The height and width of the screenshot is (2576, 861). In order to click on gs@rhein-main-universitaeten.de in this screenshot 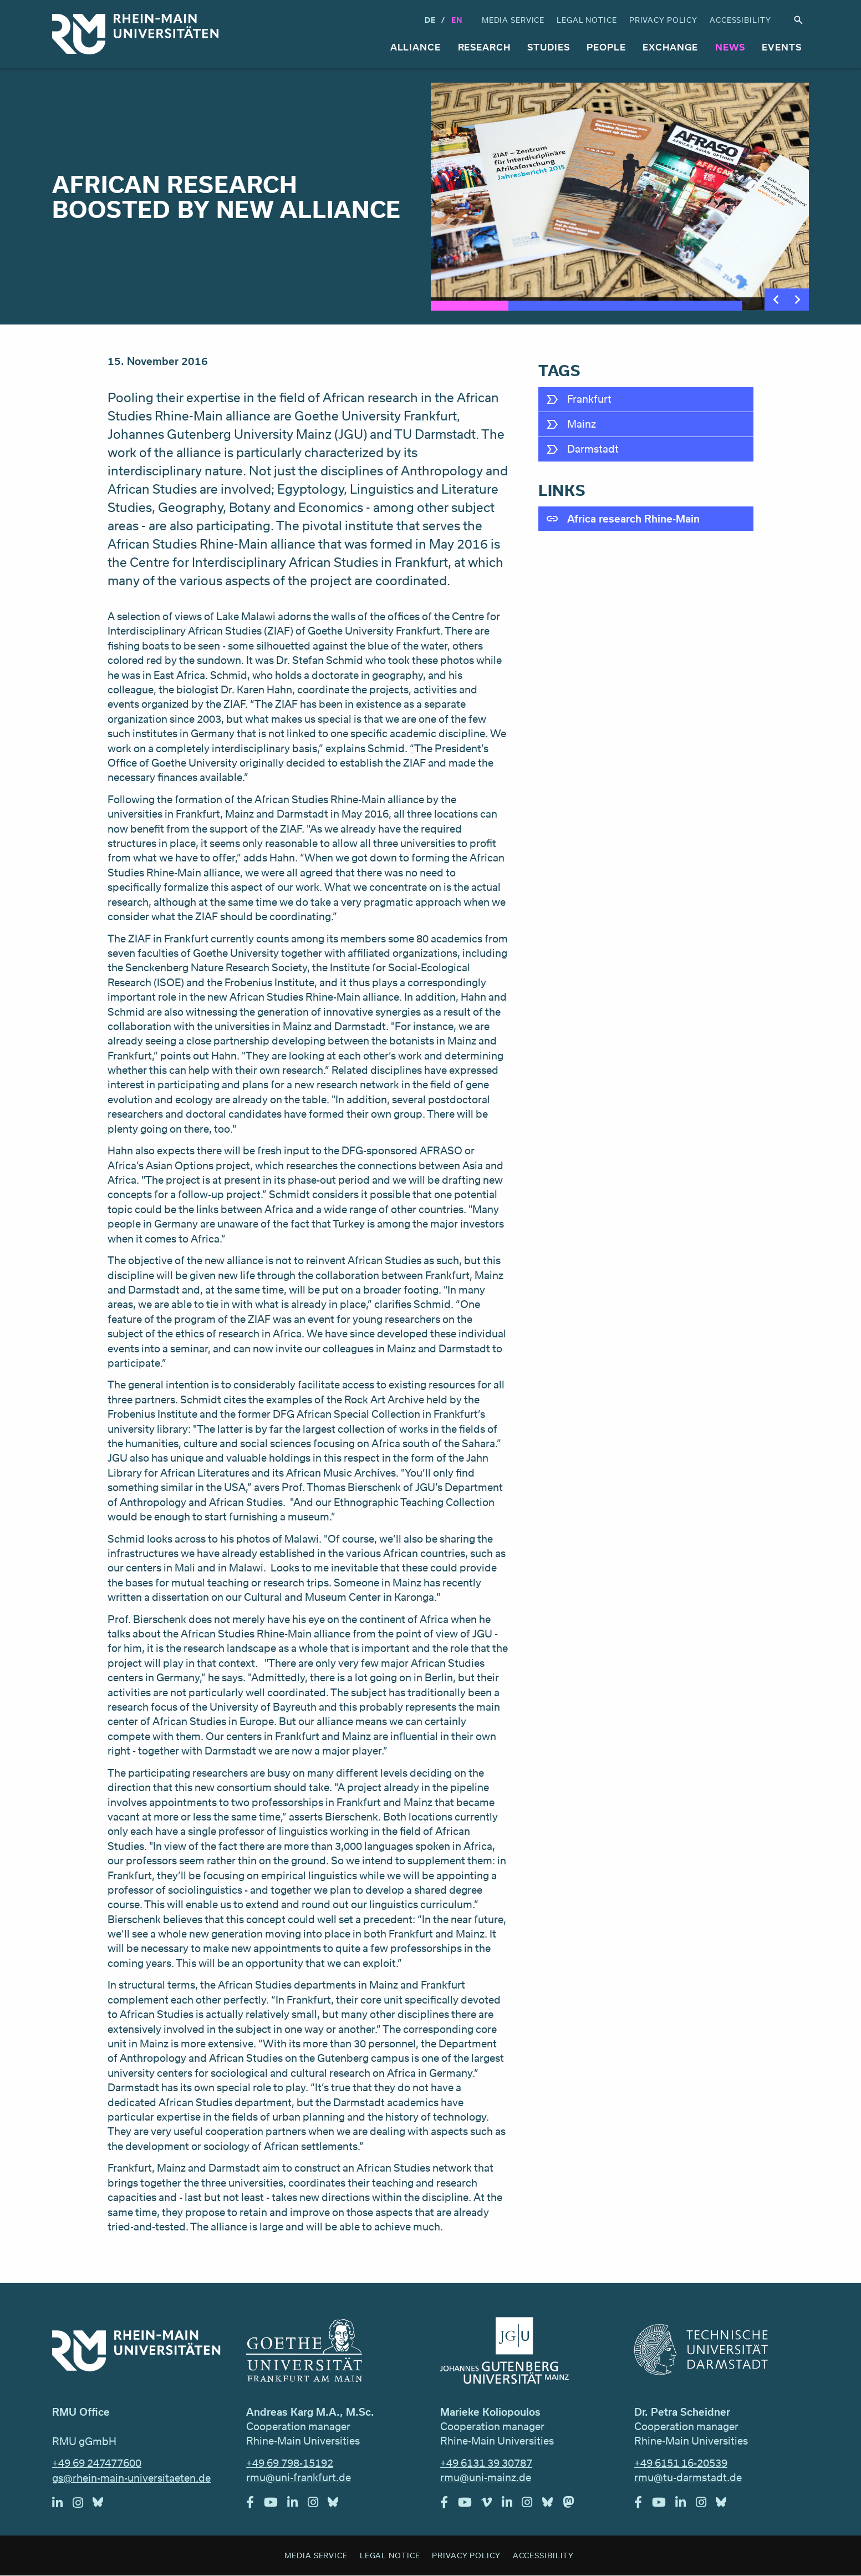, I will do `click(131, 2478)`.